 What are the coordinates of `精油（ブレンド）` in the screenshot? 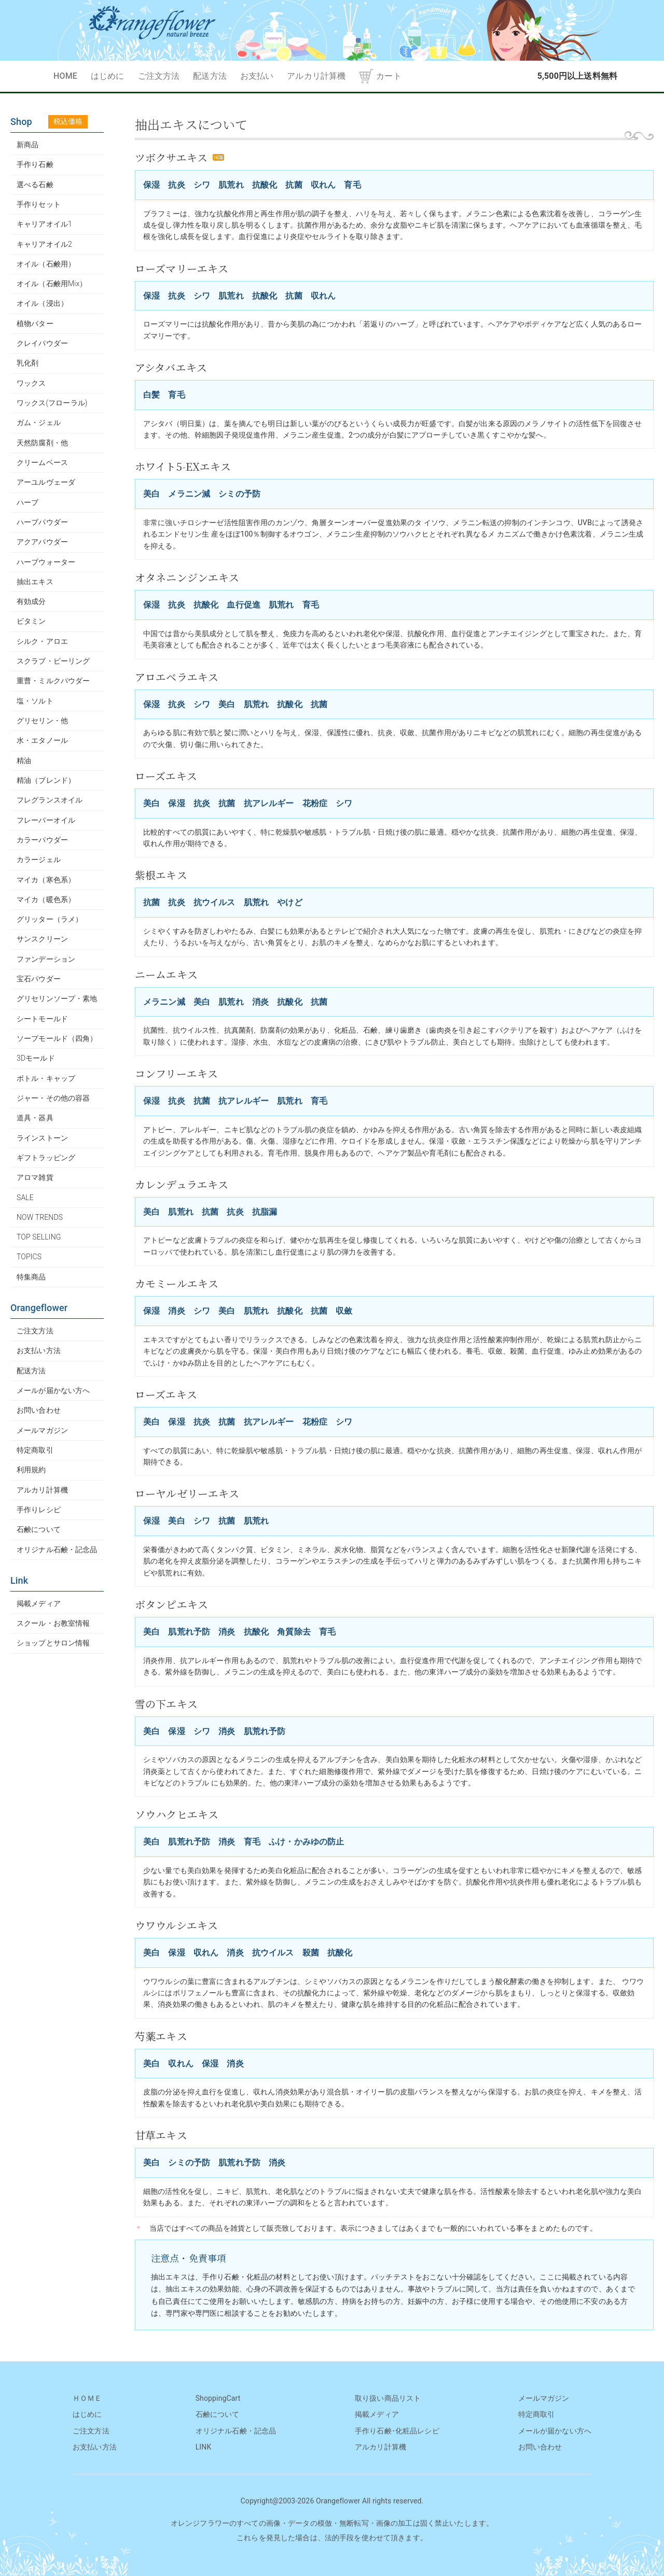 It's located at (46, 780).